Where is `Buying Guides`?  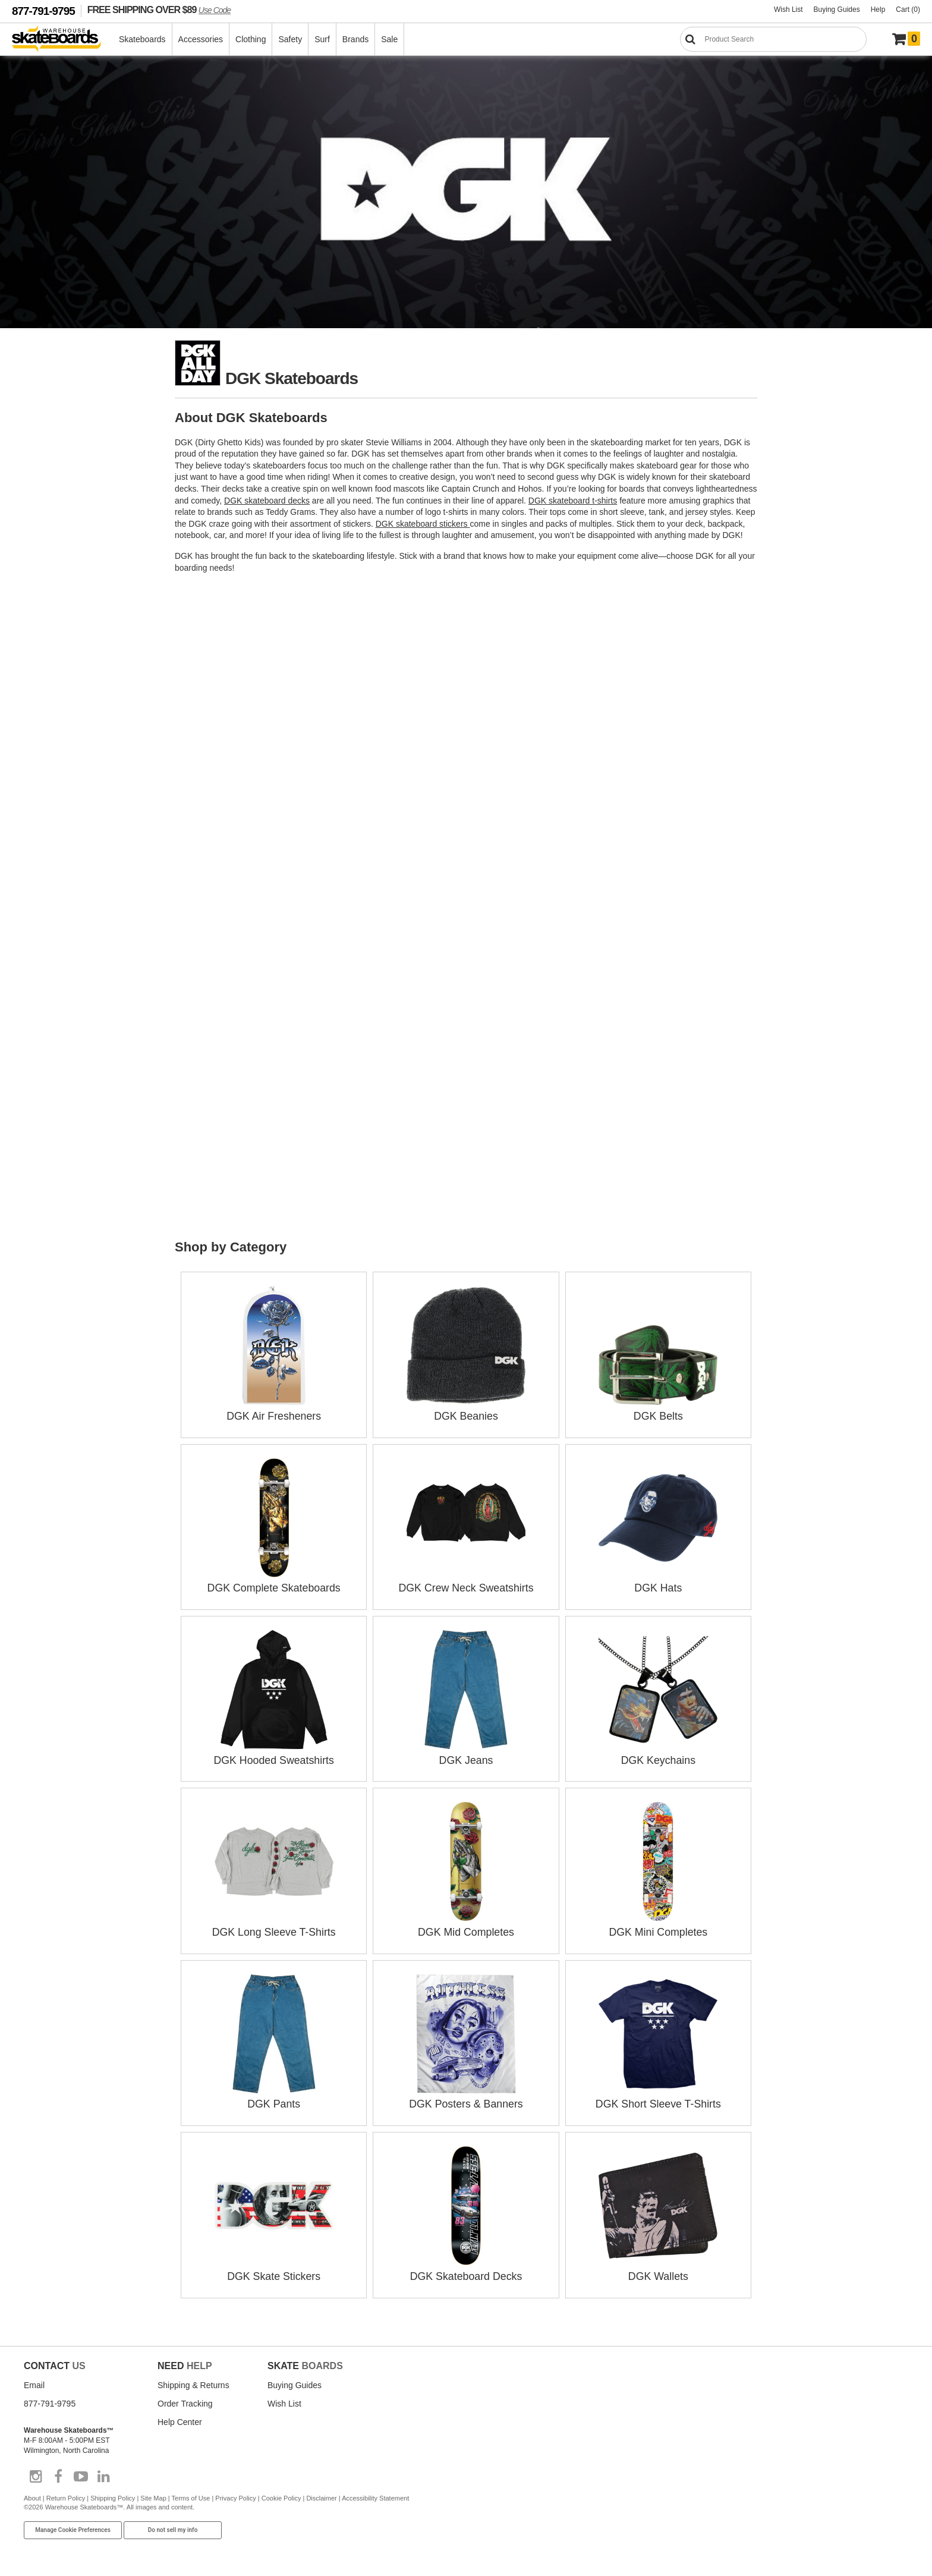
Buying Guides is located at coordinates (837, 9).